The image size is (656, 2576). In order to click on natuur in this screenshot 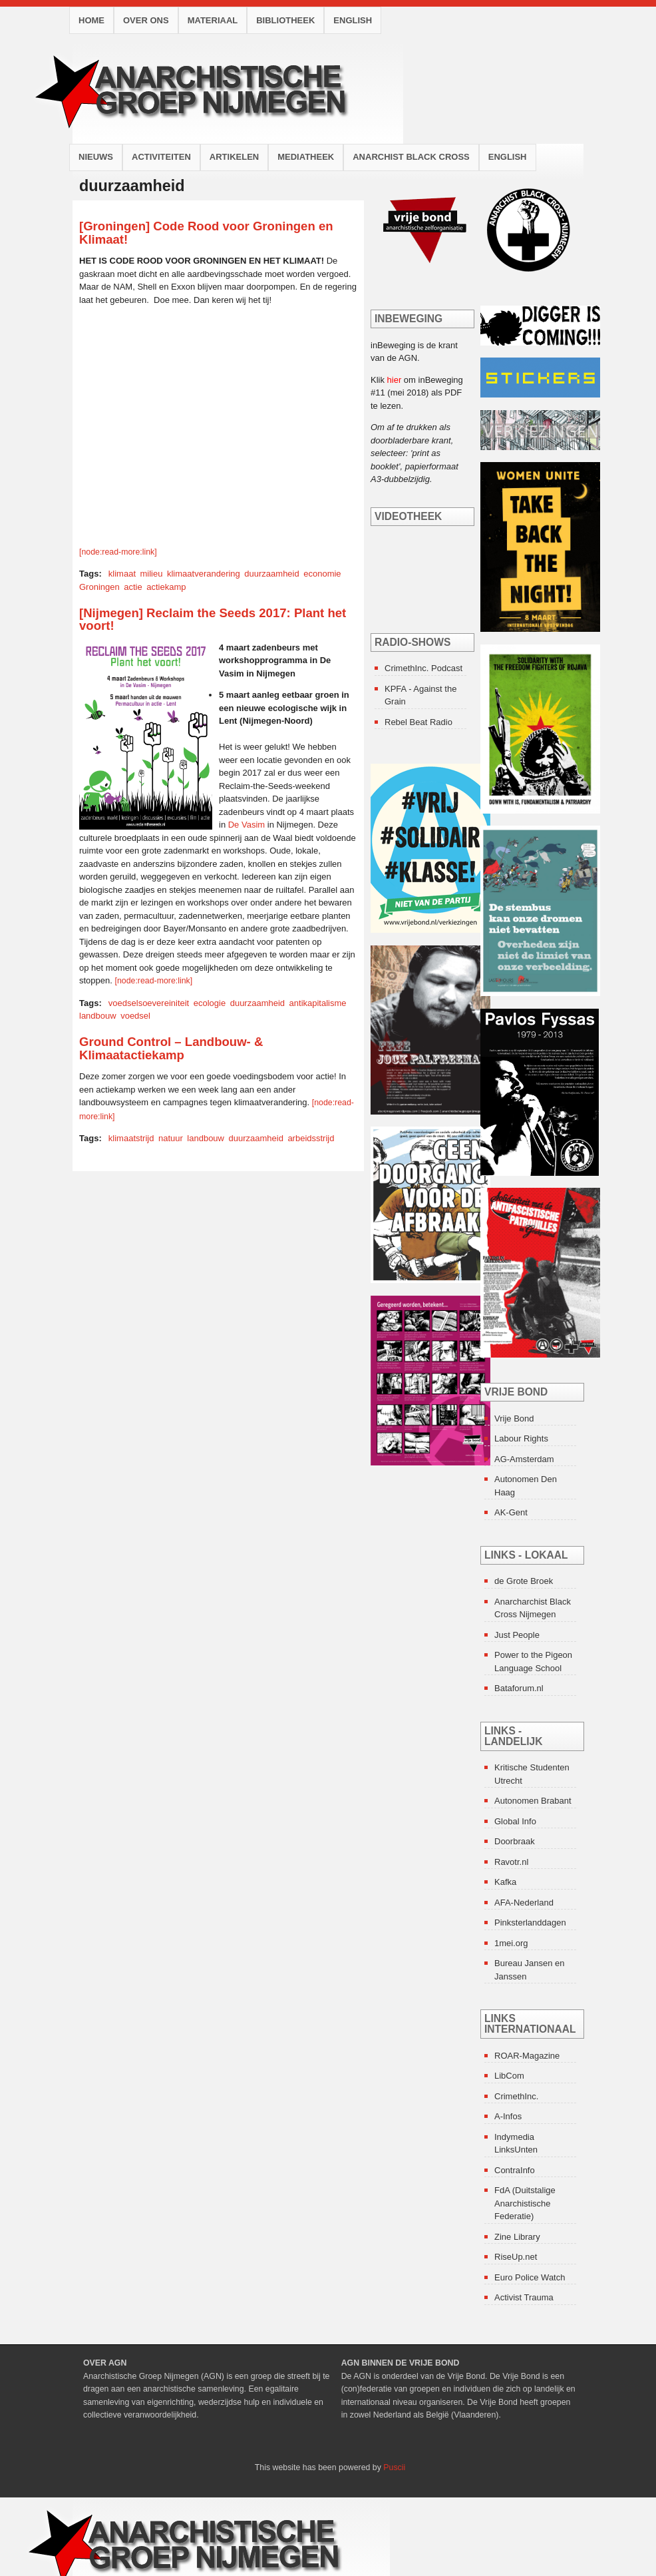, I will do `click(170, 1138)`.